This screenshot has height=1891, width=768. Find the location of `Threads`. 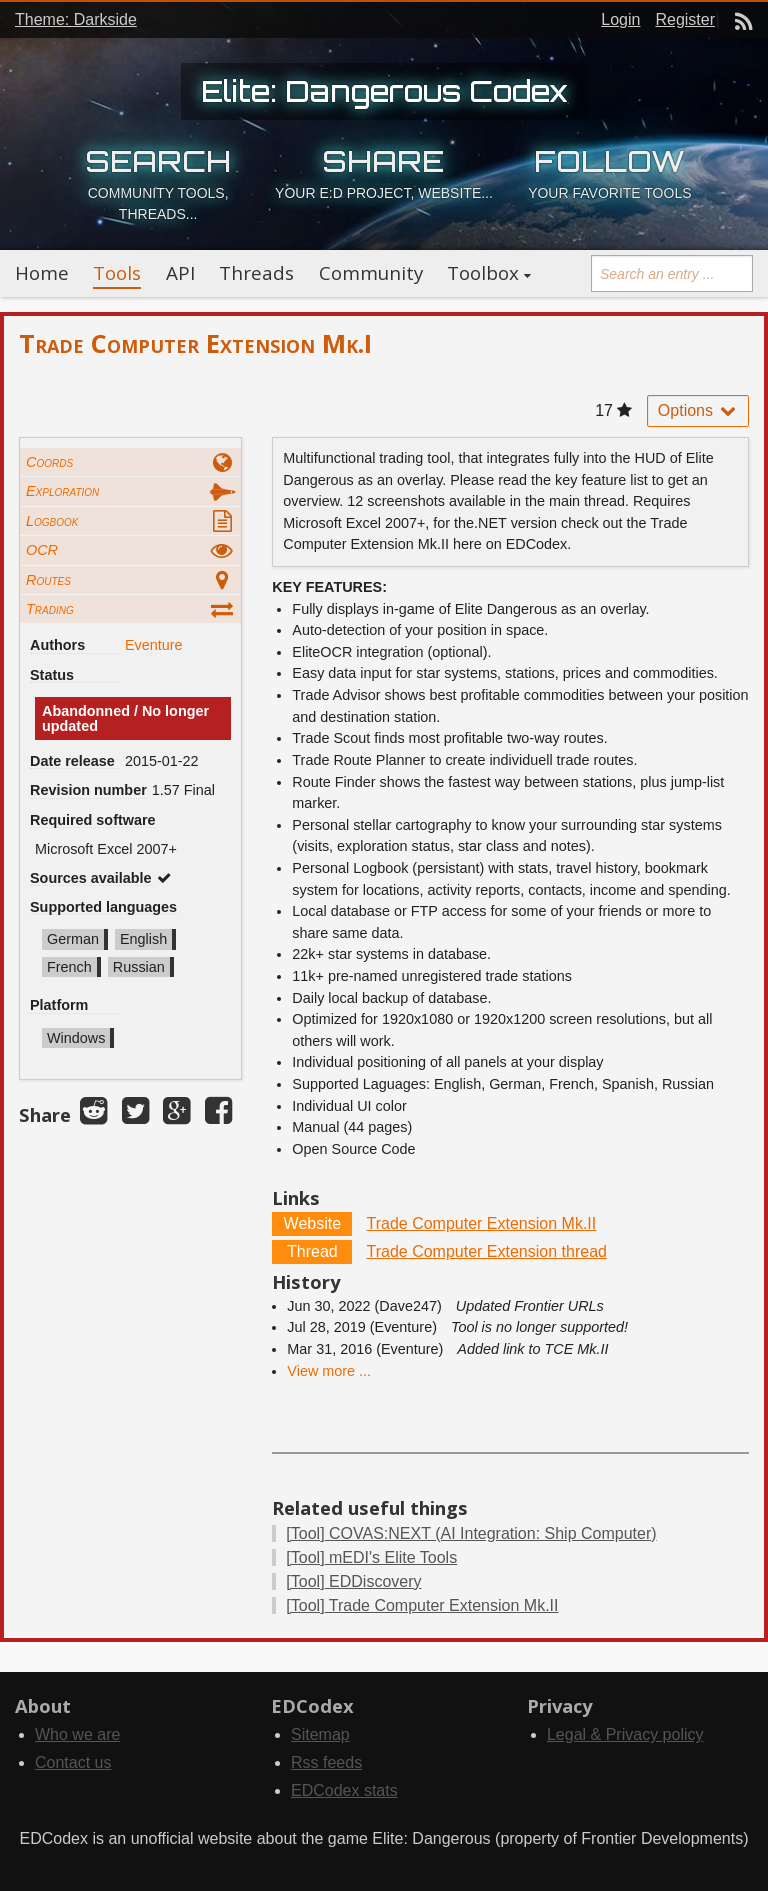

Threads is located at coordinates (256, 273).